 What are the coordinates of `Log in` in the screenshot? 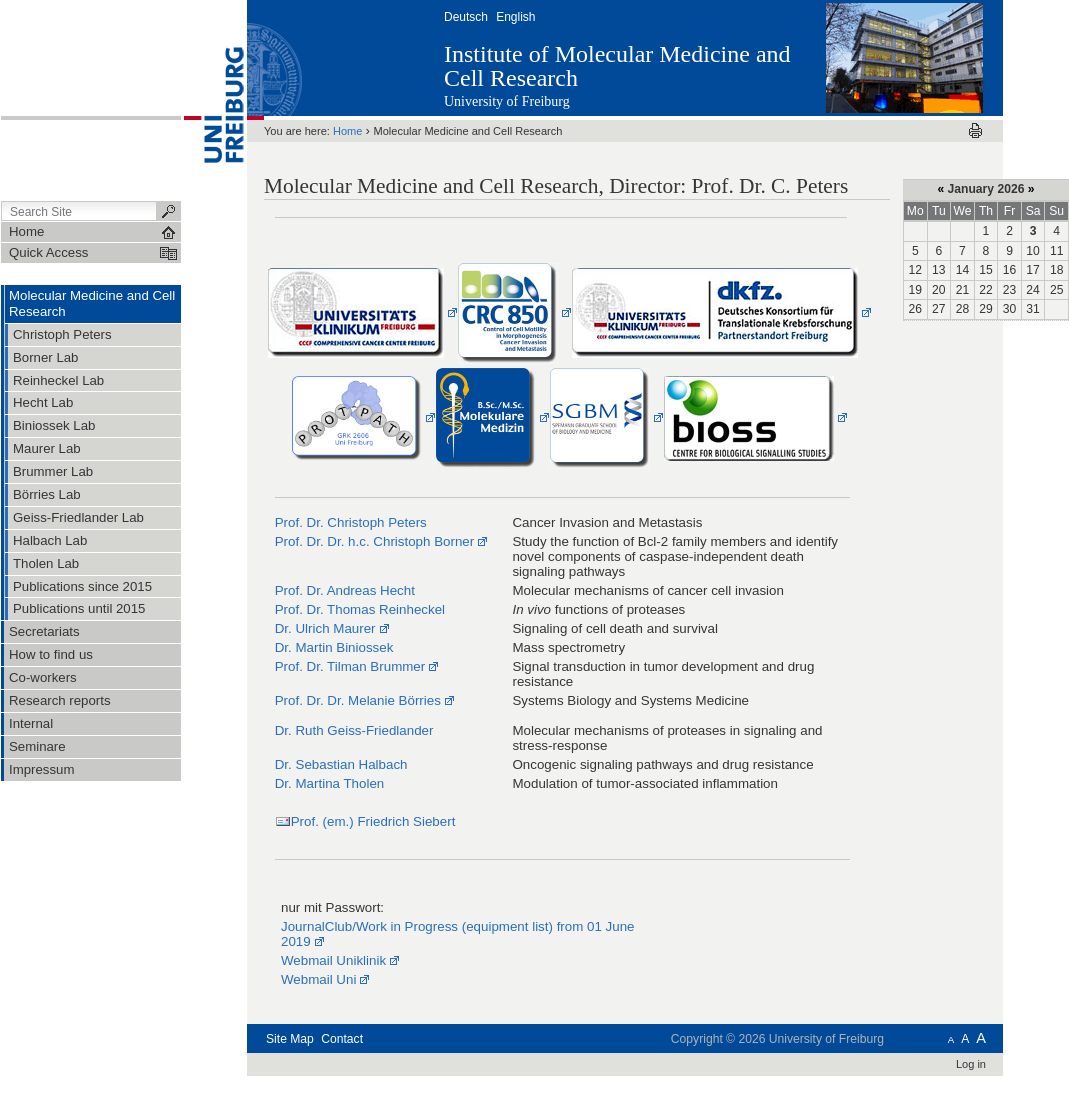 It's located at (971, 1064).